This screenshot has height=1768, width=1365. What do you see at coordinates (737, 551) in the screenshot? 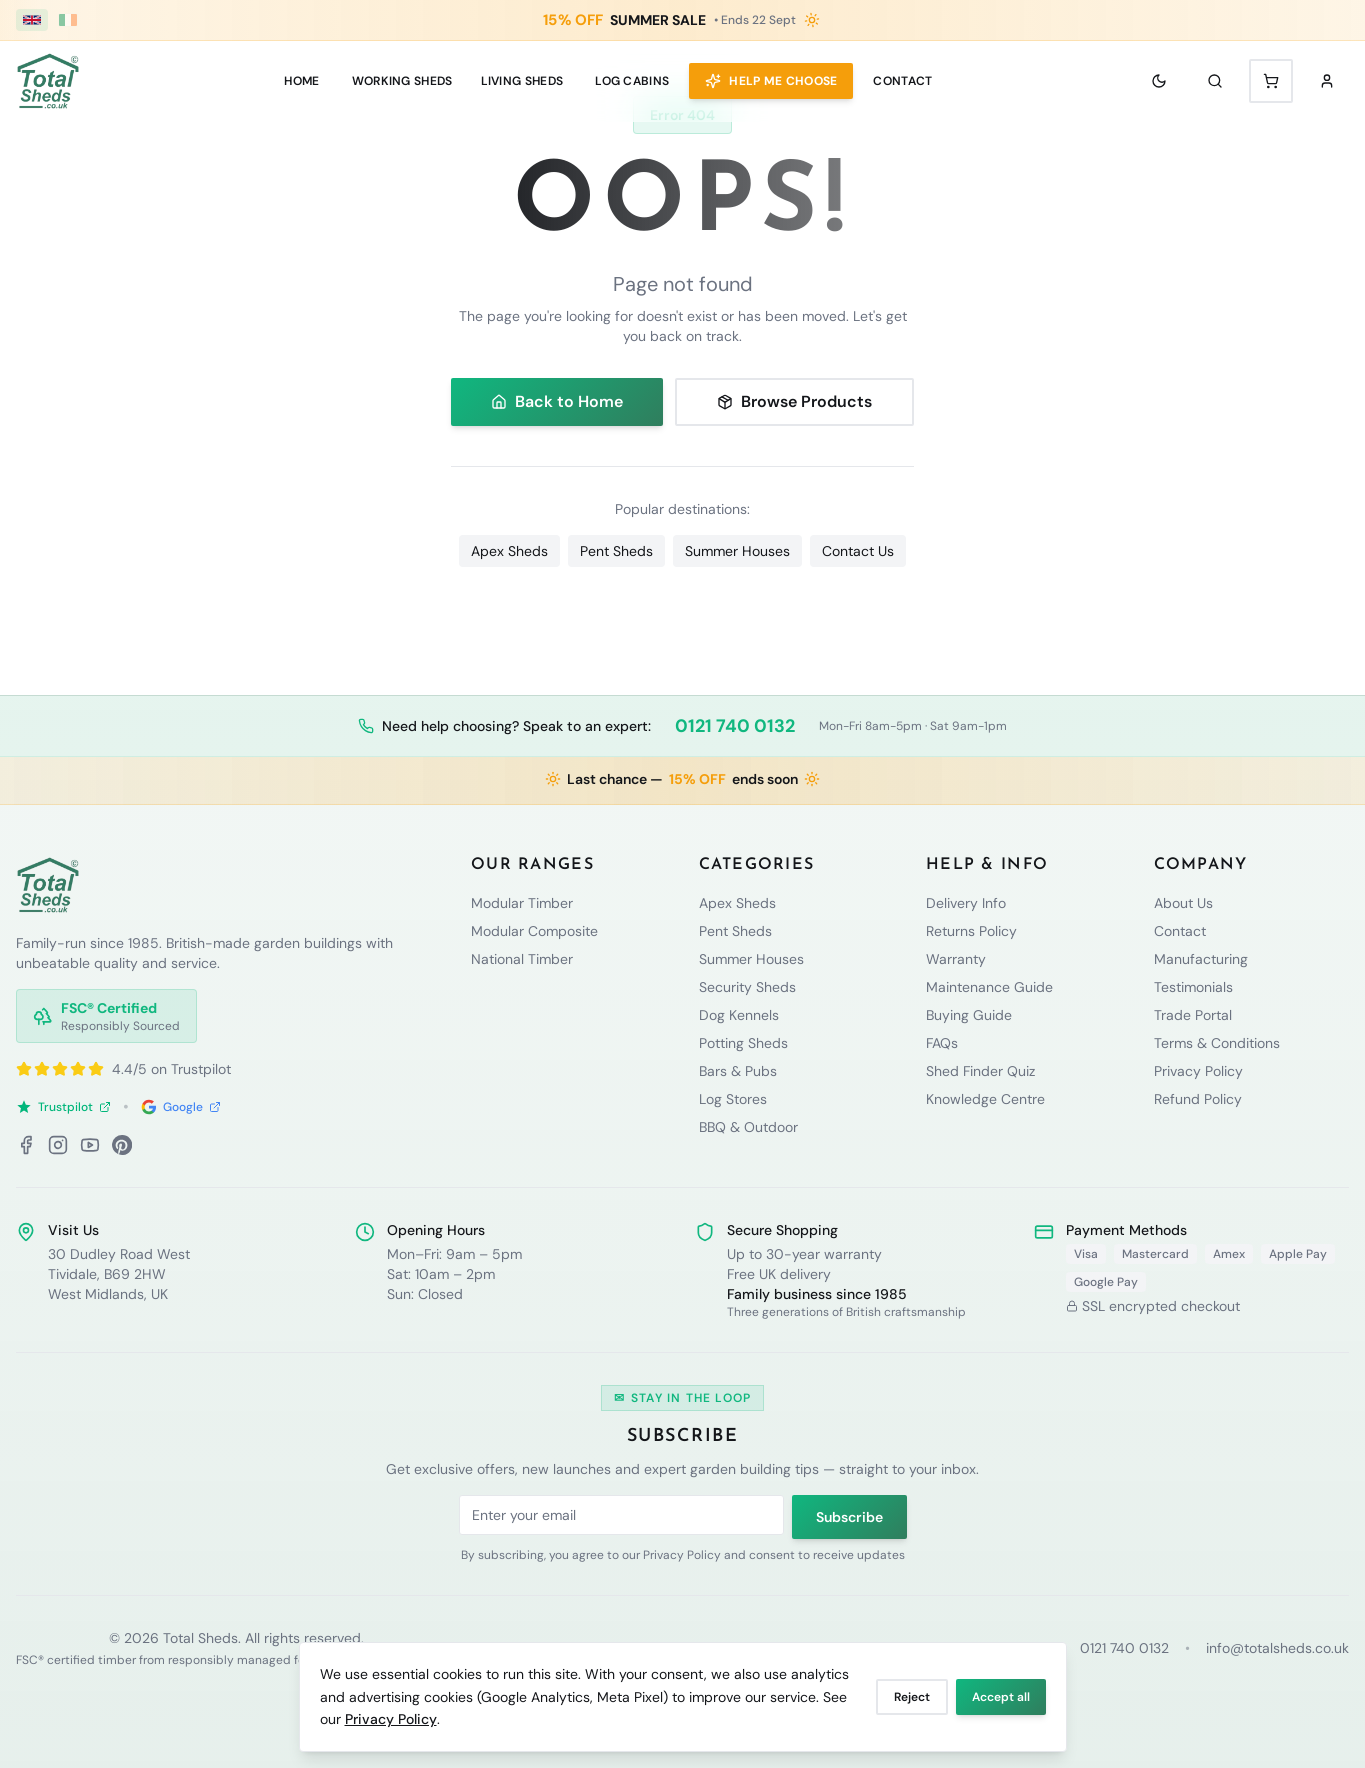
I see `Summer Houses` at bounding box center [737, 551].